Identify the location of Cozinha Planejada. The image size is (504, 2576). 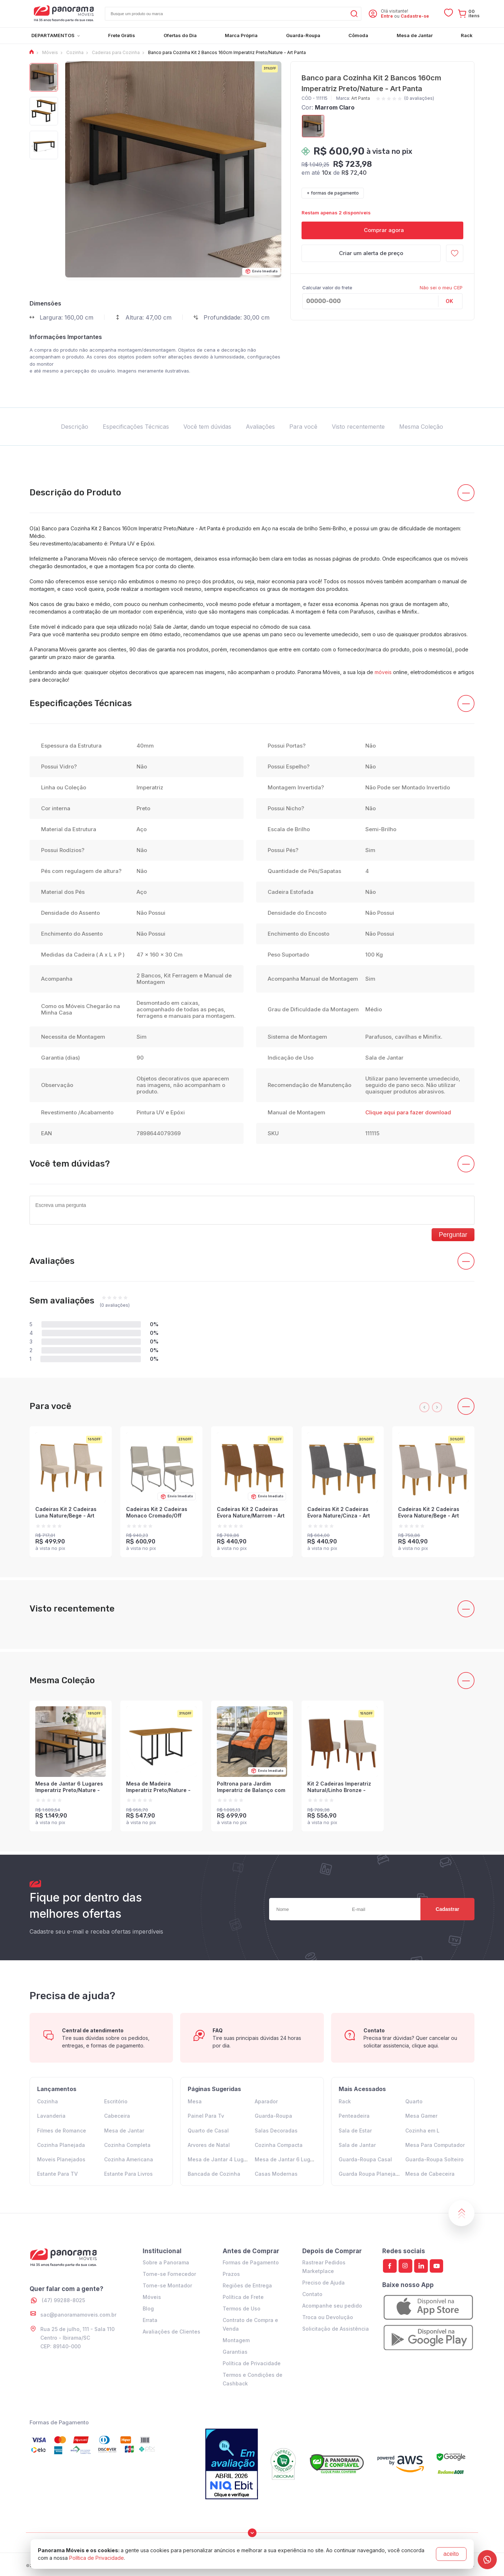
(61, 2145).